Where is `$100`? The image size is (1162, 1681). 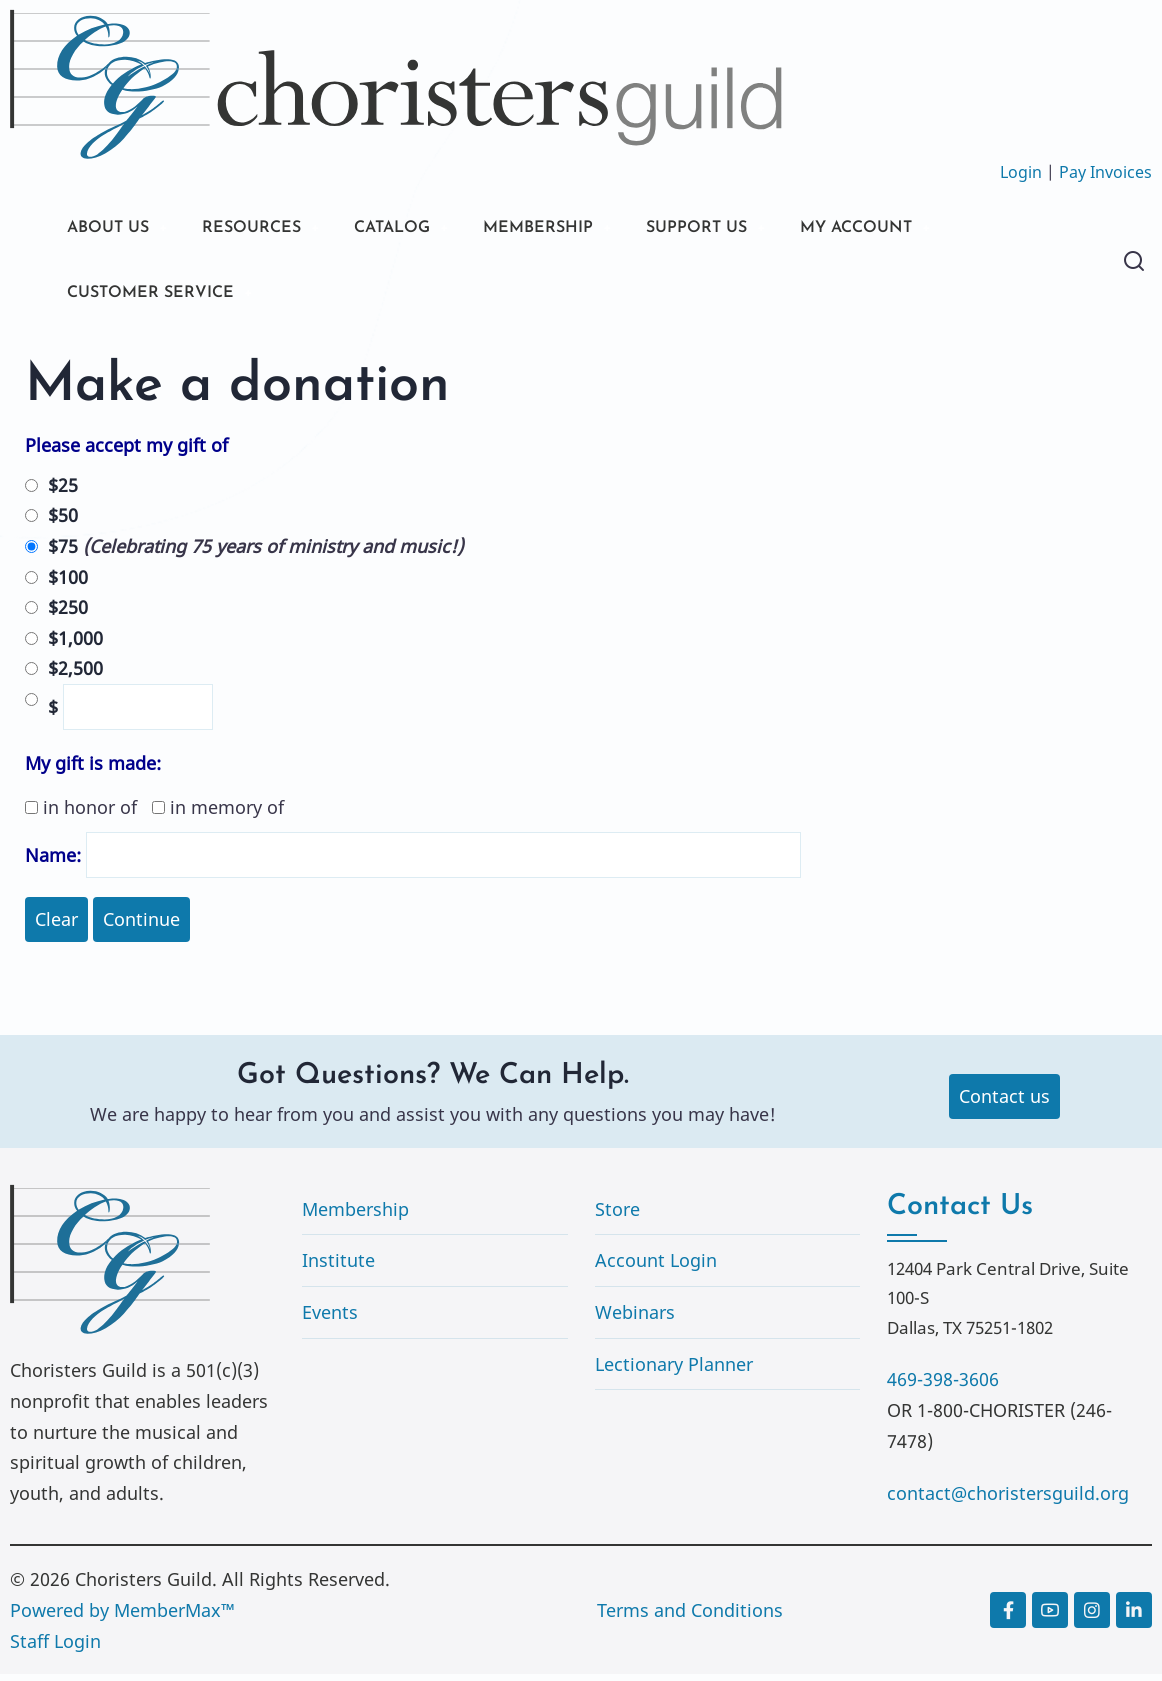
$100 is located at coordinates (68, 583).